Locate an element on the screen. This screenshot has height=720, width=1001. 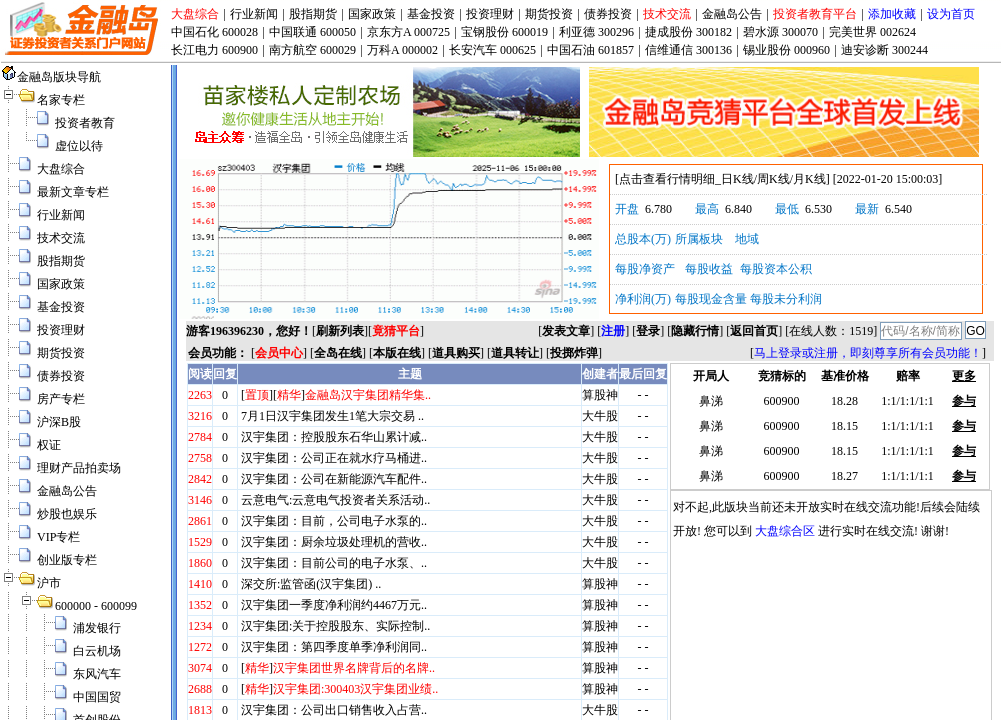
东风汽车 is located at coordinates (97, 674).